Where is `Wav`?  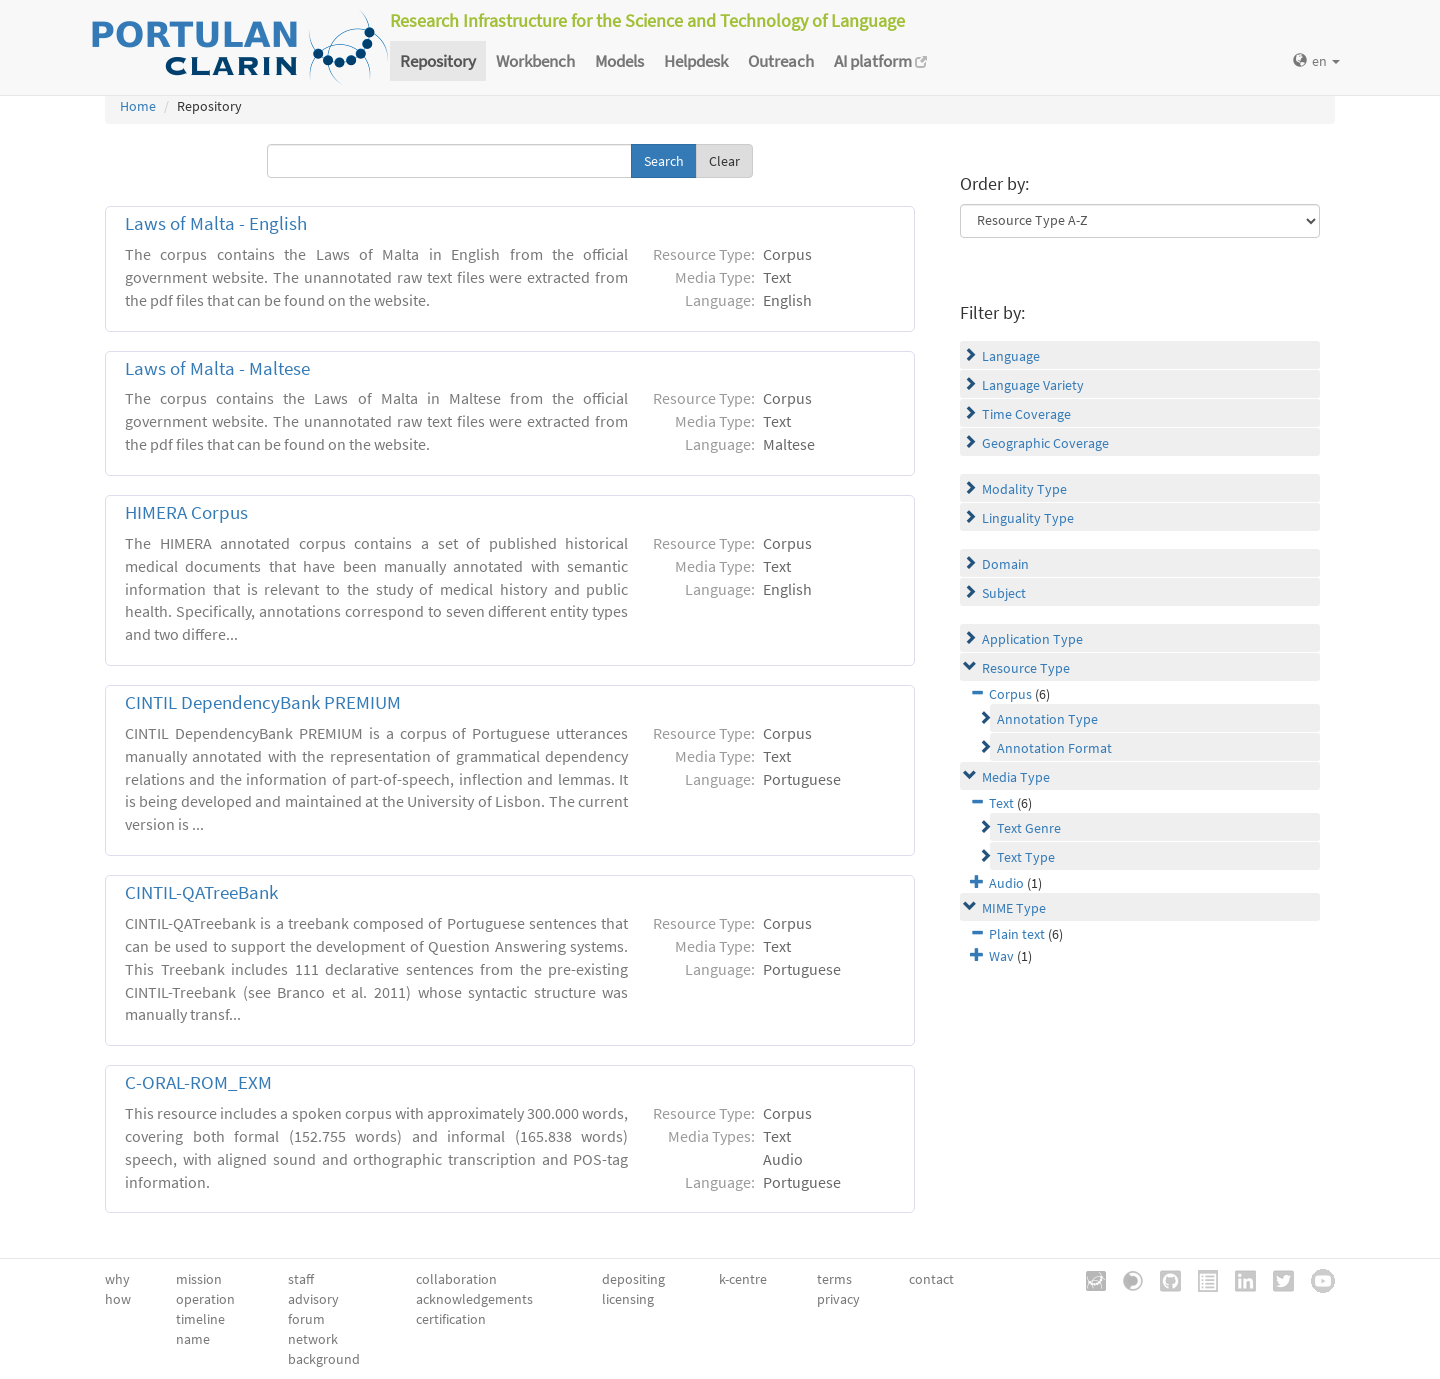 Wav is located at coordinates (1001, 956).